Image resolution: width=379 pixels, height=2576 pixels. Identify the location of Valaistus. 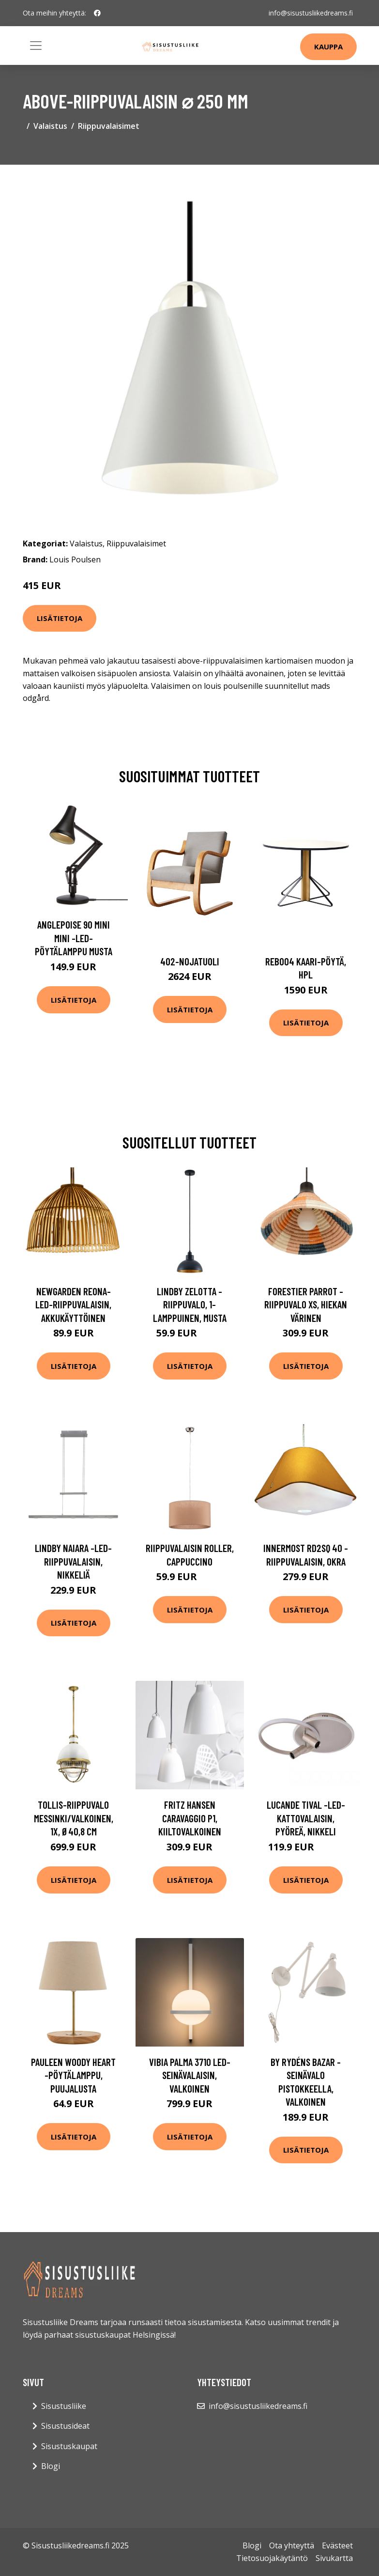
(50, 126).